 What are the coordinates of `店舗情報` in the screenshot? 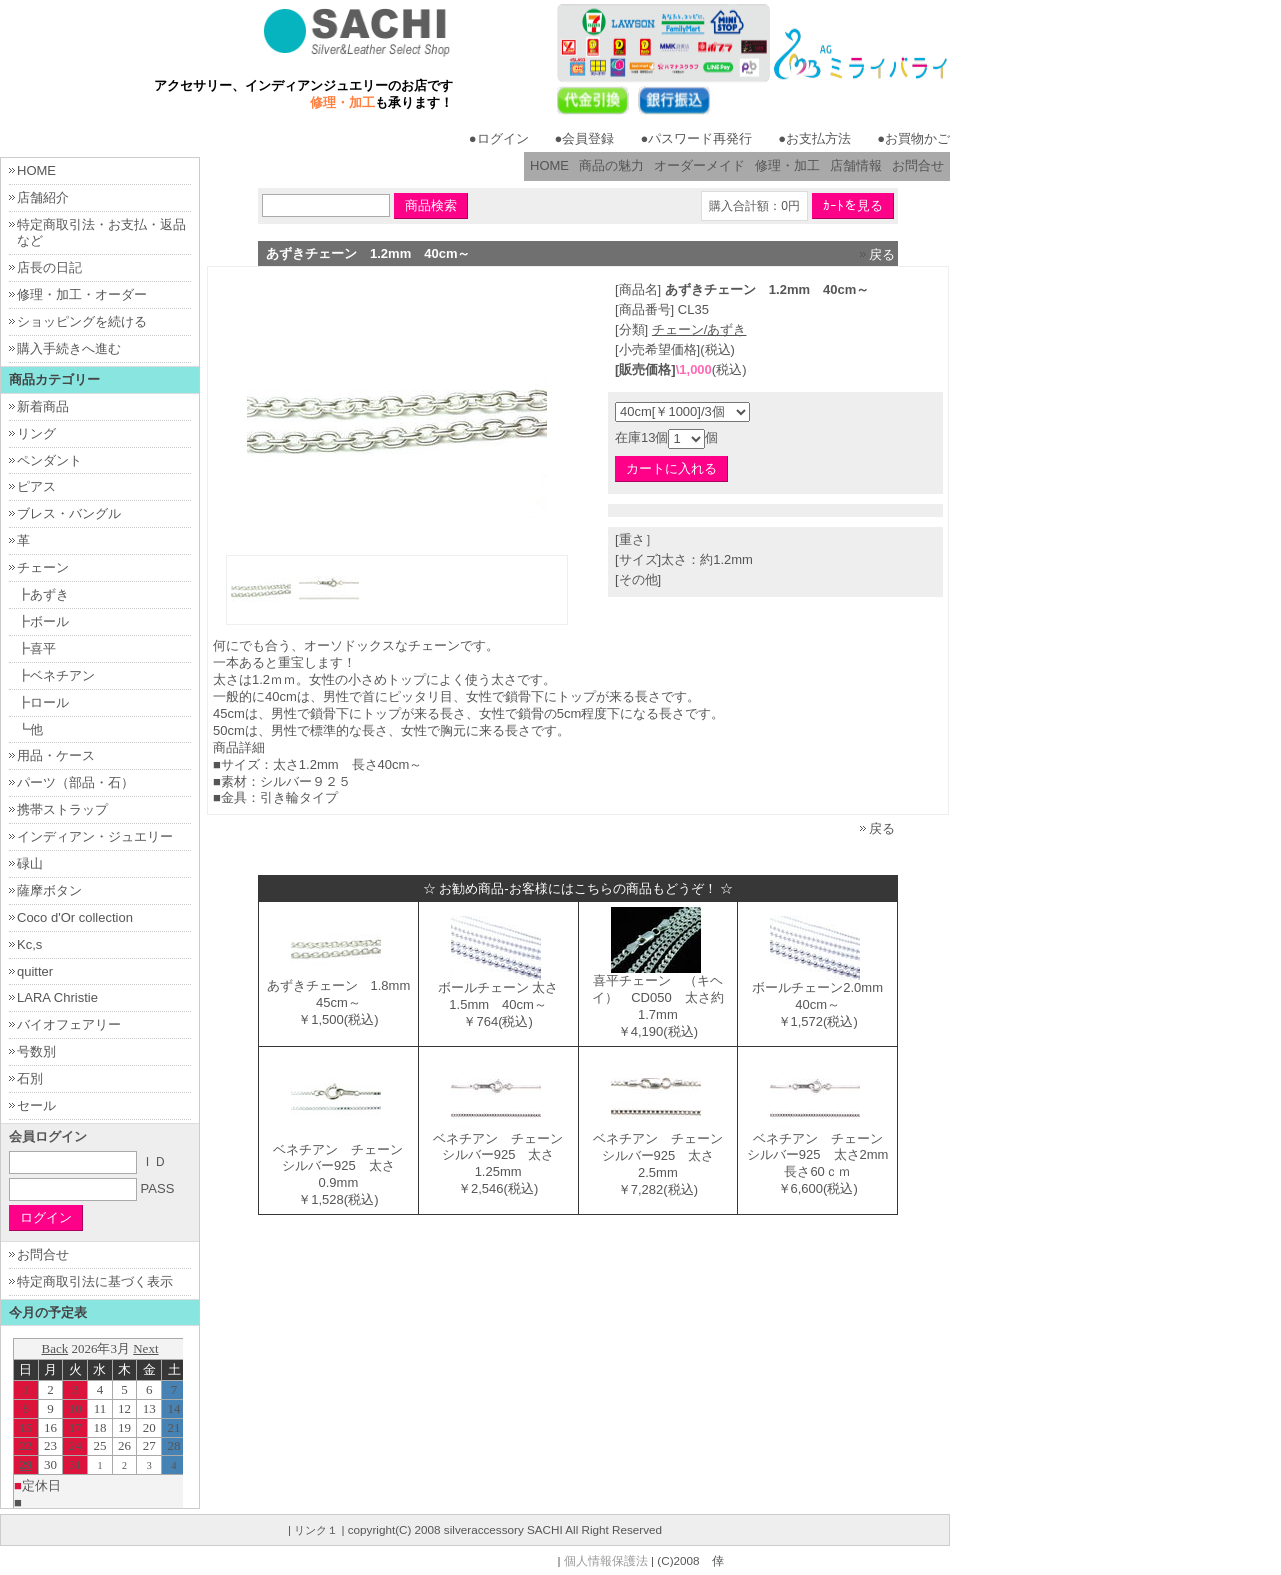 It's located at (856, 165).